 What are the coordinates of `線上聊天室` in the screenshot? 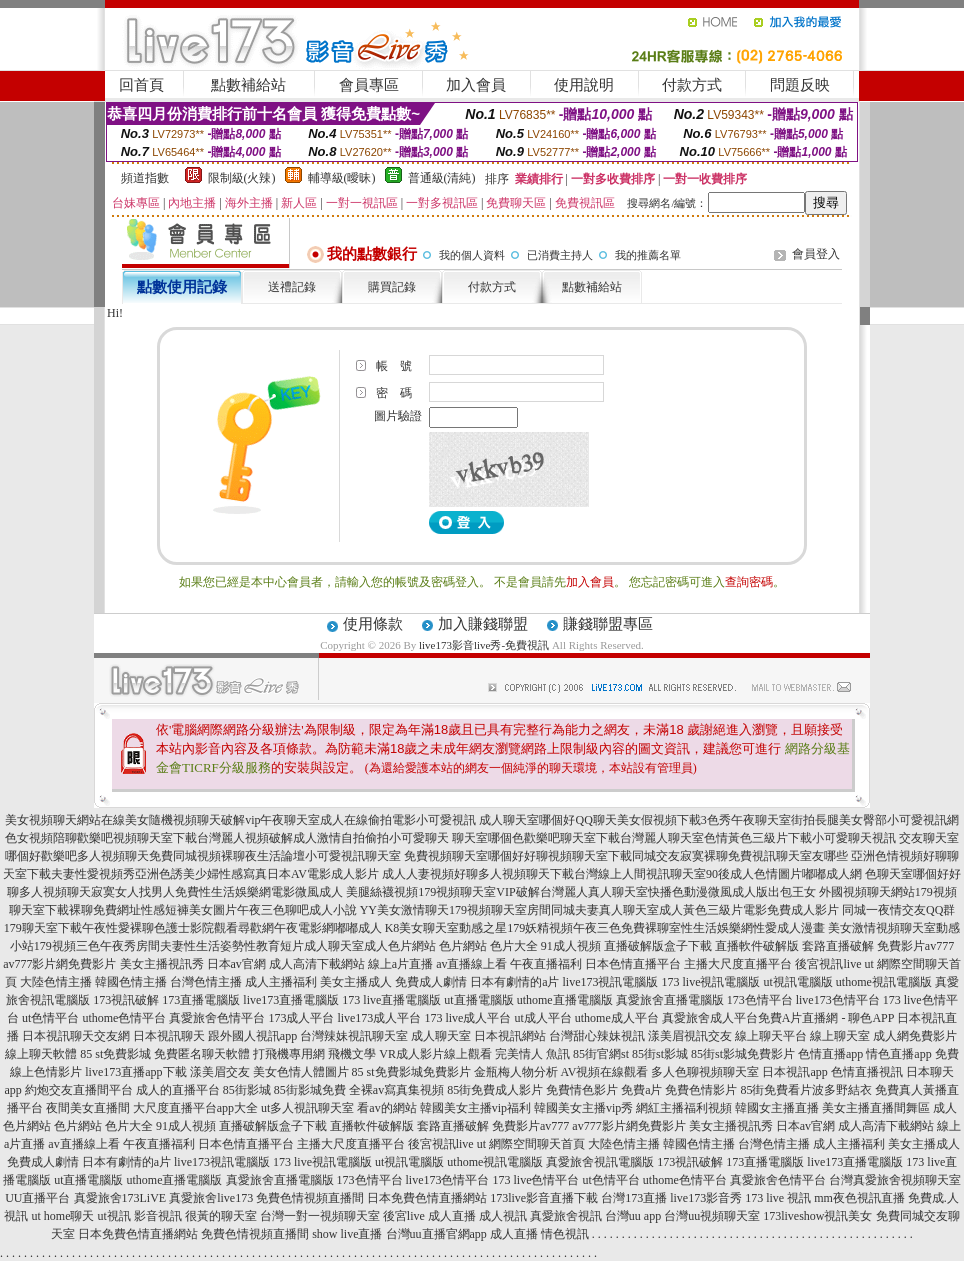 It's located at (840, 1036).